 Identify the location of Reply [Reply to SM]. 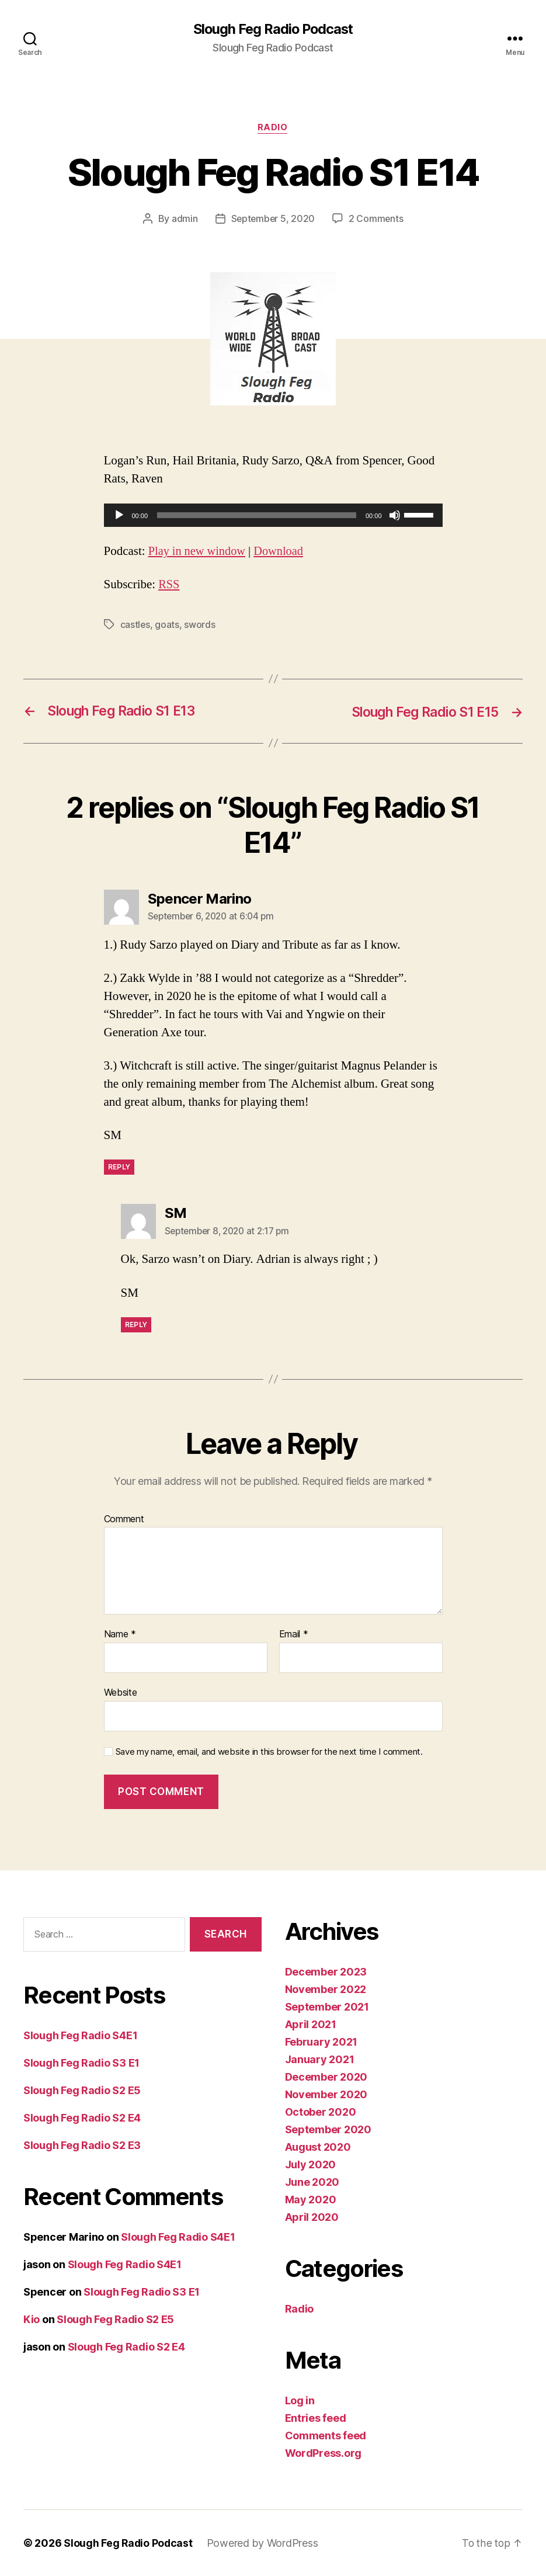
(136, 1324).